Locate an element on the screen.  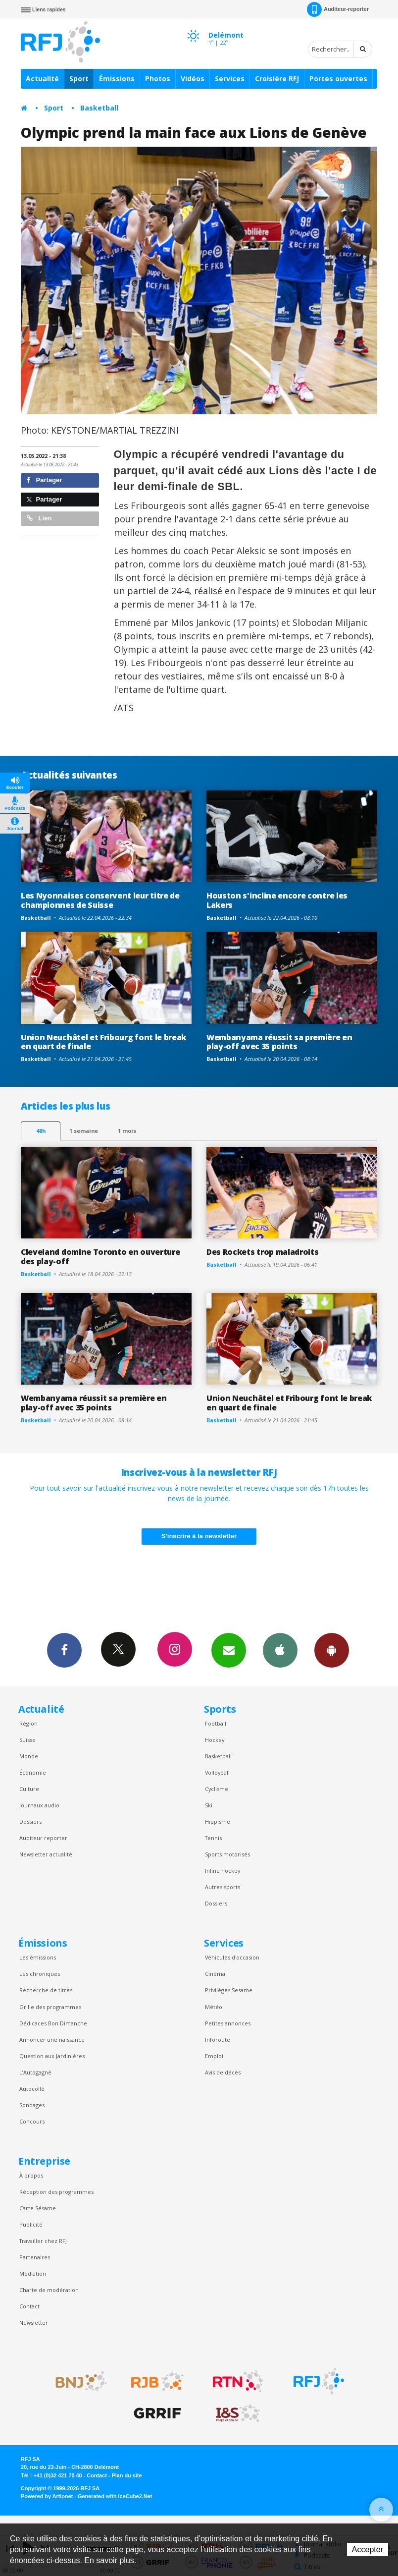
Question aux Jardinières is located at coordinates (52, 2056).